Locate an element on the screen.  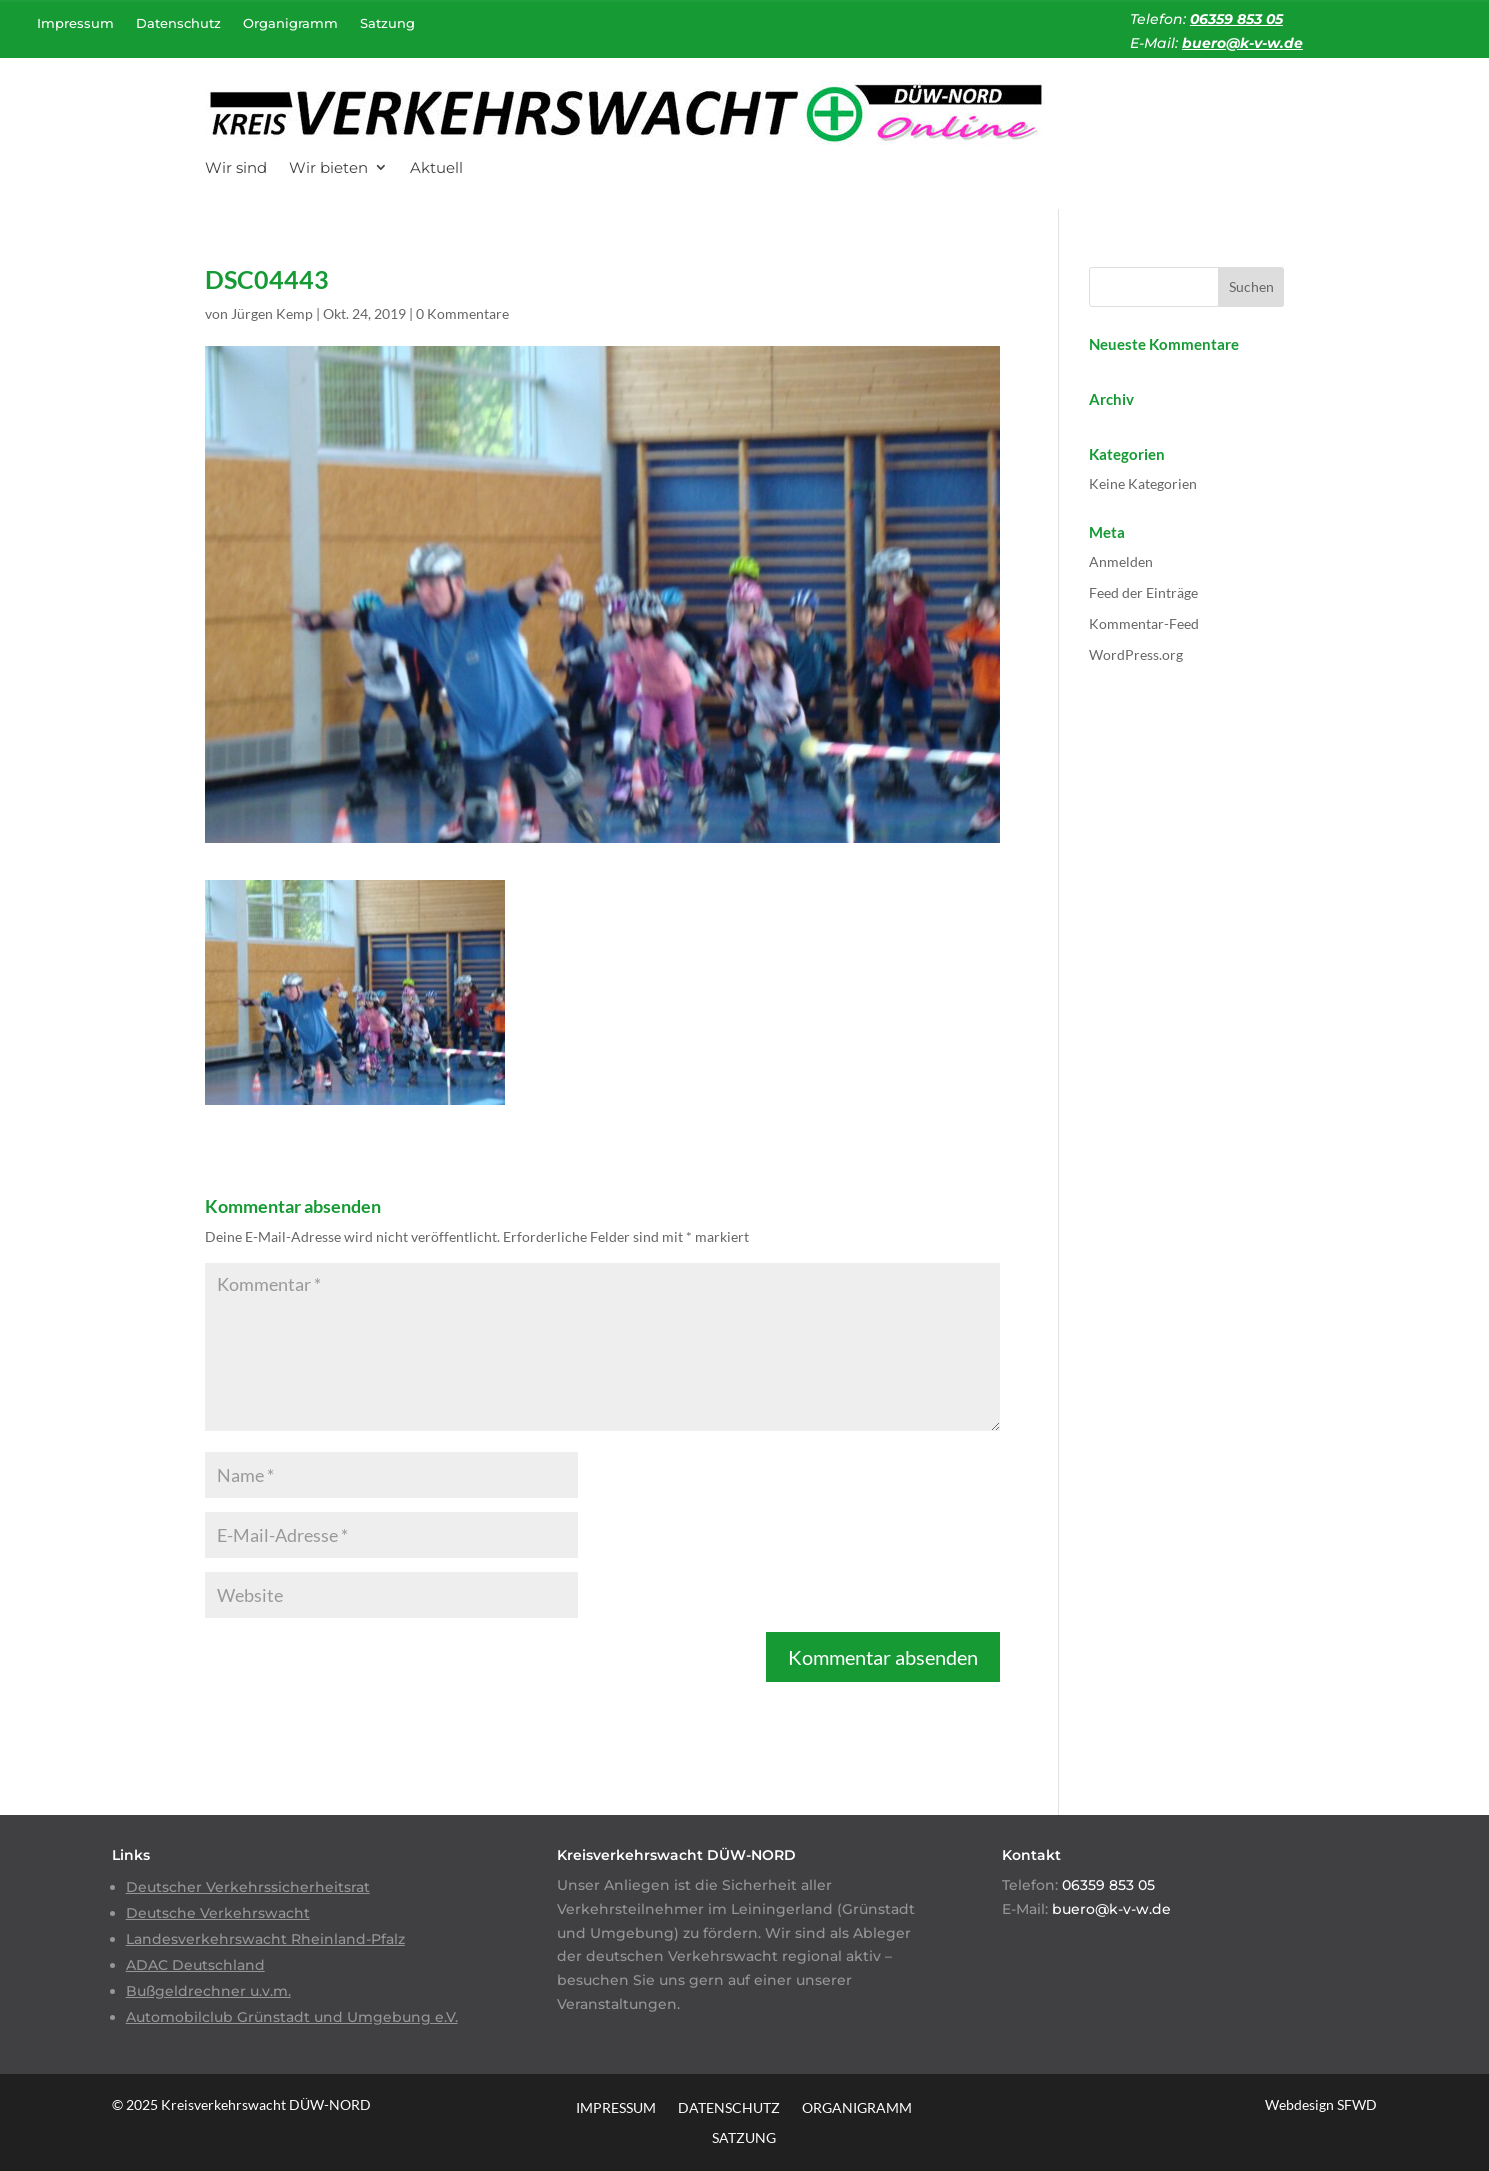
Datenschutz is located at coordinates (178, 23).